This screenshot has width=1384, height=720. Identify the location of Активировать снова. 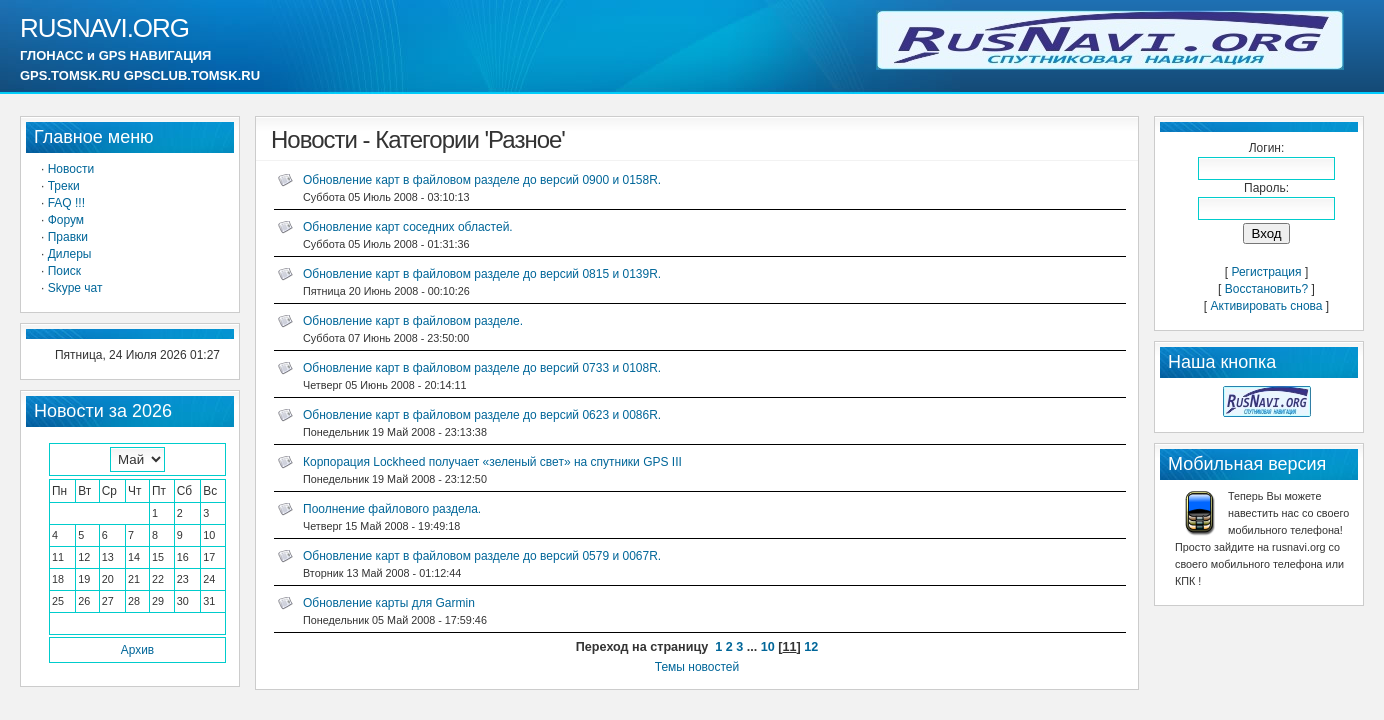
(1267, 306).